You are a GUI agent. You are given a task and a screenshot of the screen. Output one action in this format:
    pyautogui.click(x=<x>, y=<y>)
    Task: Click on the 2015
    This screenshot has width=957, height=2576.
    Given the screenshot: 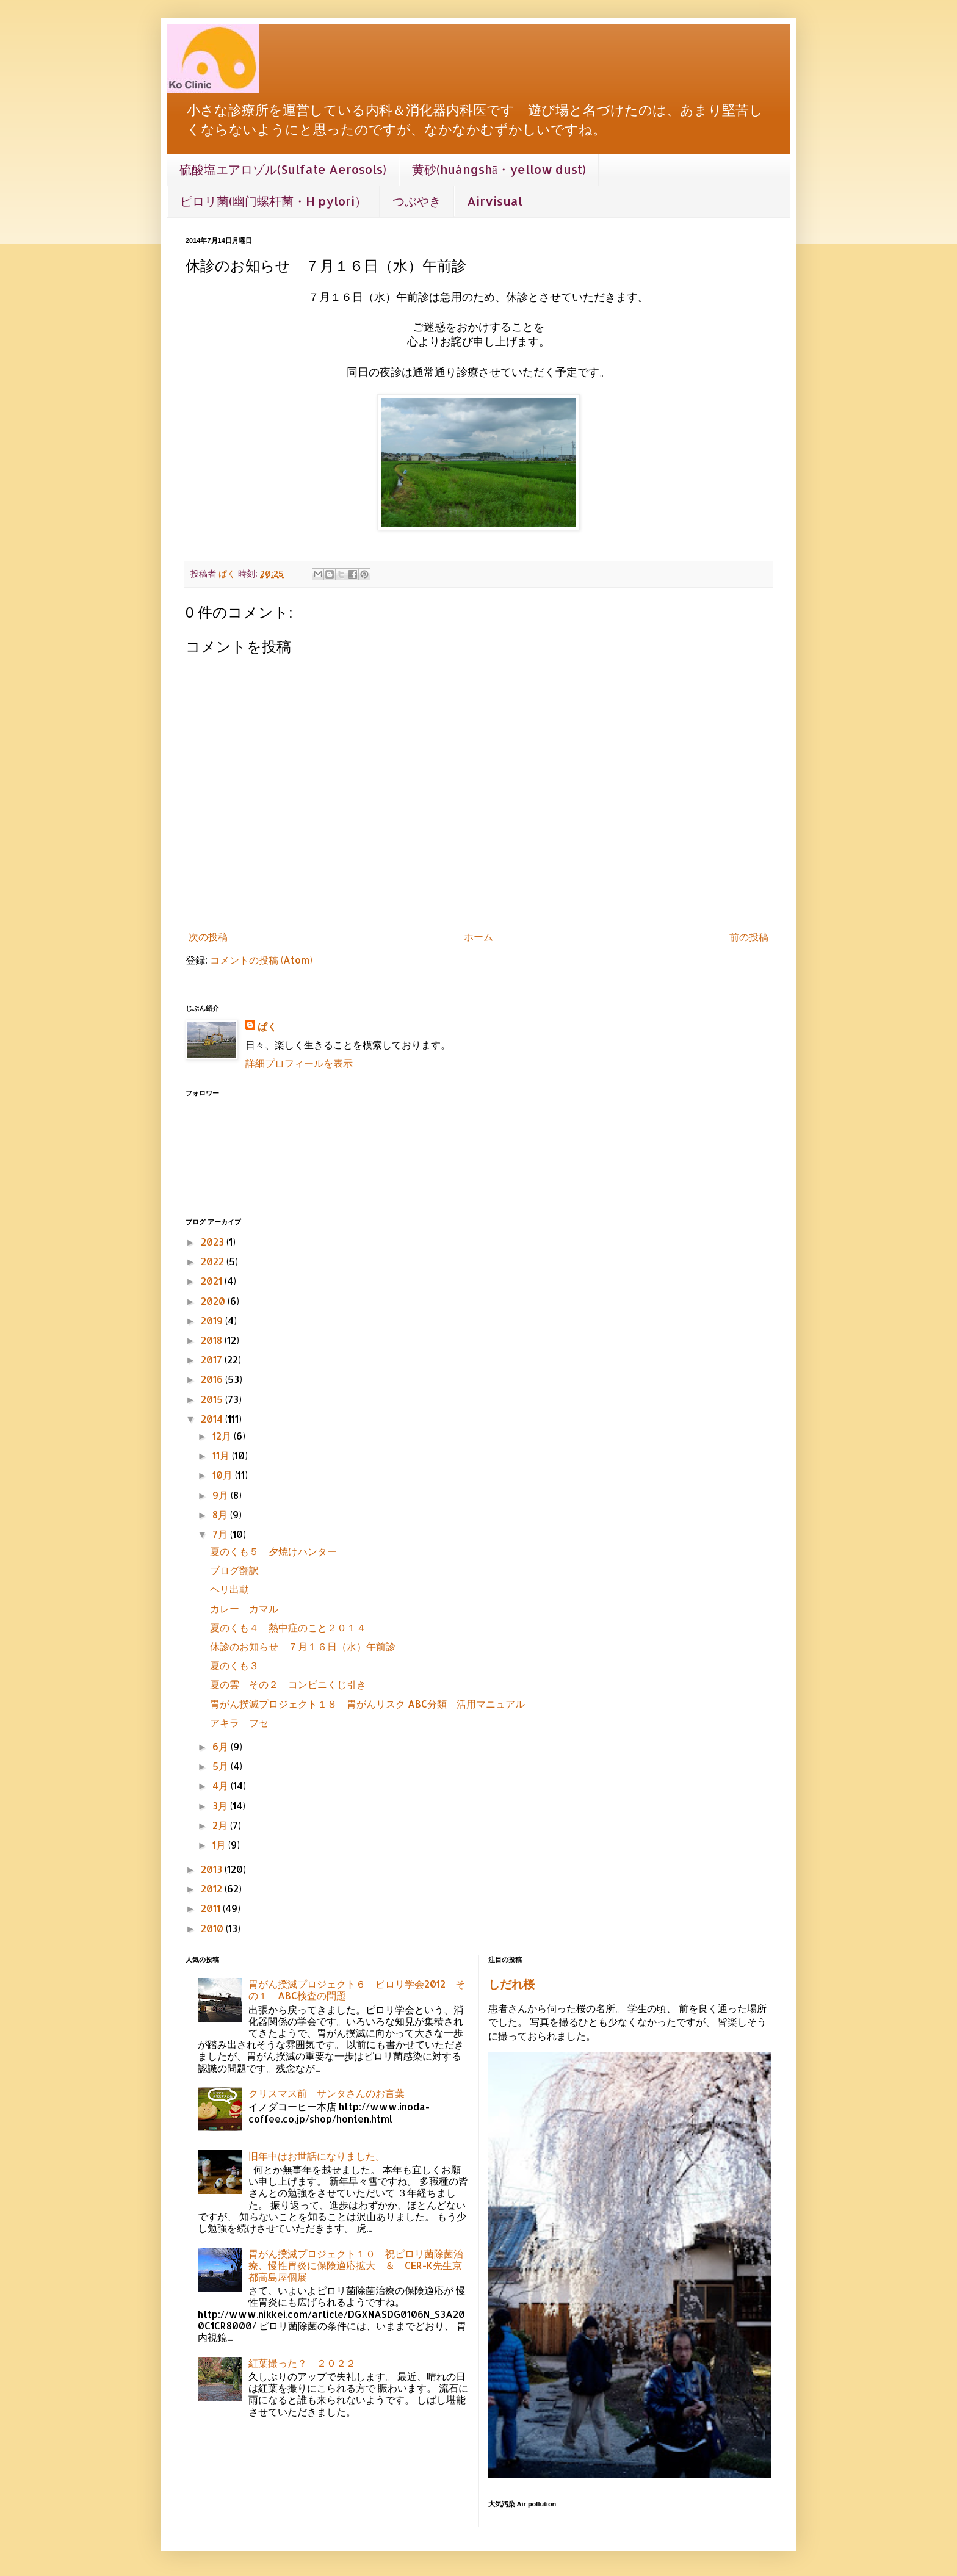 What is the action you would take?
    pyautogui.click(x=213, y=1399)
    